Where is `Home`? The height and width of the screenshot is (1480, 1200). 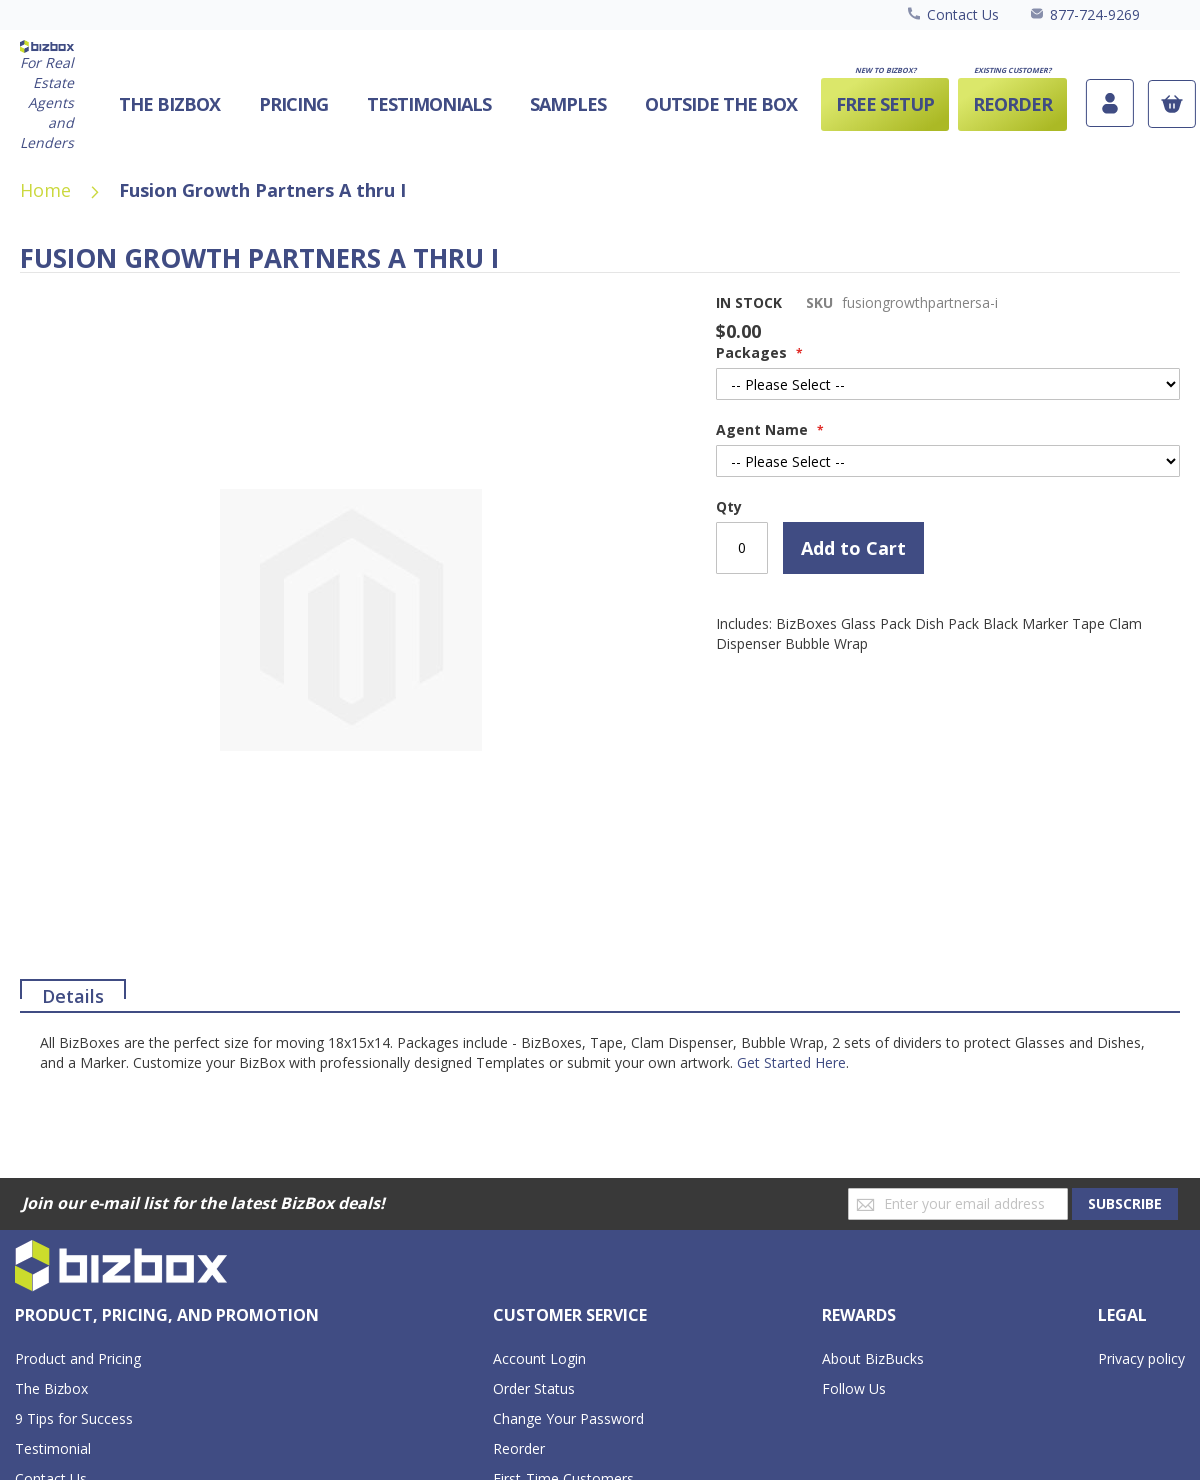
Home is located at coordinates (45, 190).